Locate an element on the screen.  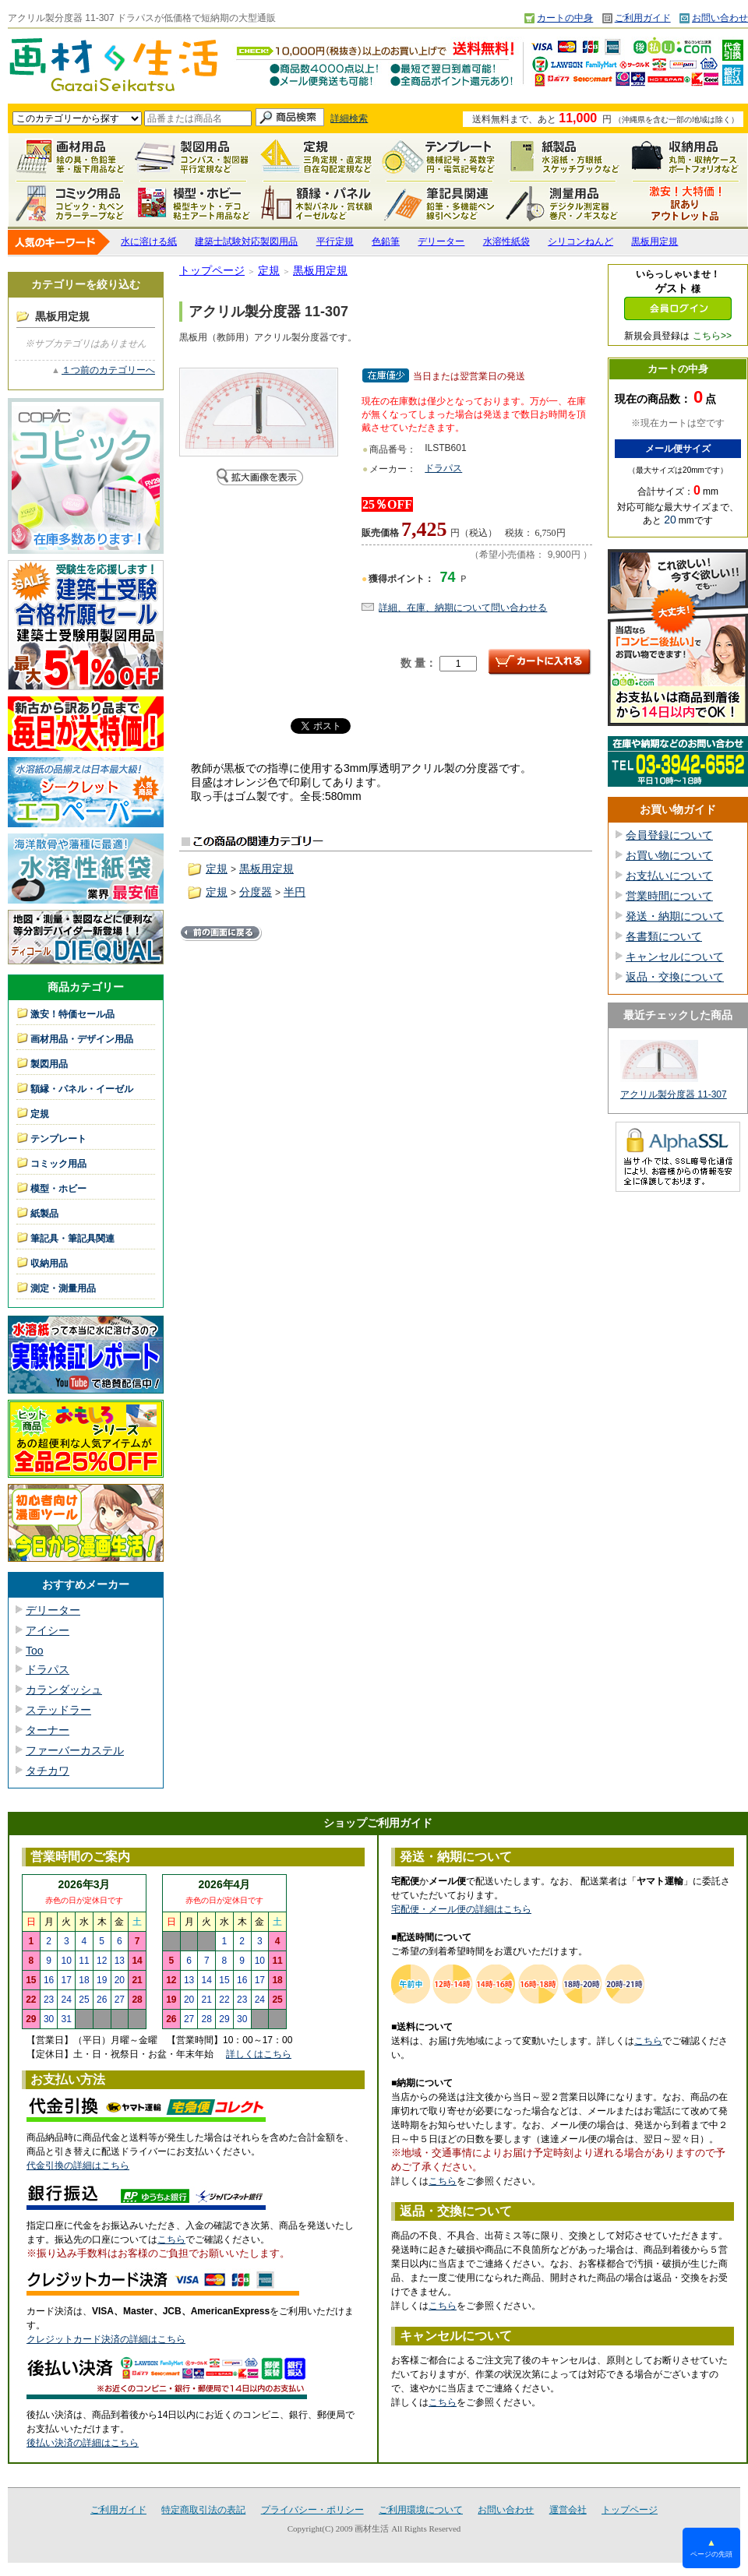
特定商取引法の表記 is located at coordinates (203, 2509).